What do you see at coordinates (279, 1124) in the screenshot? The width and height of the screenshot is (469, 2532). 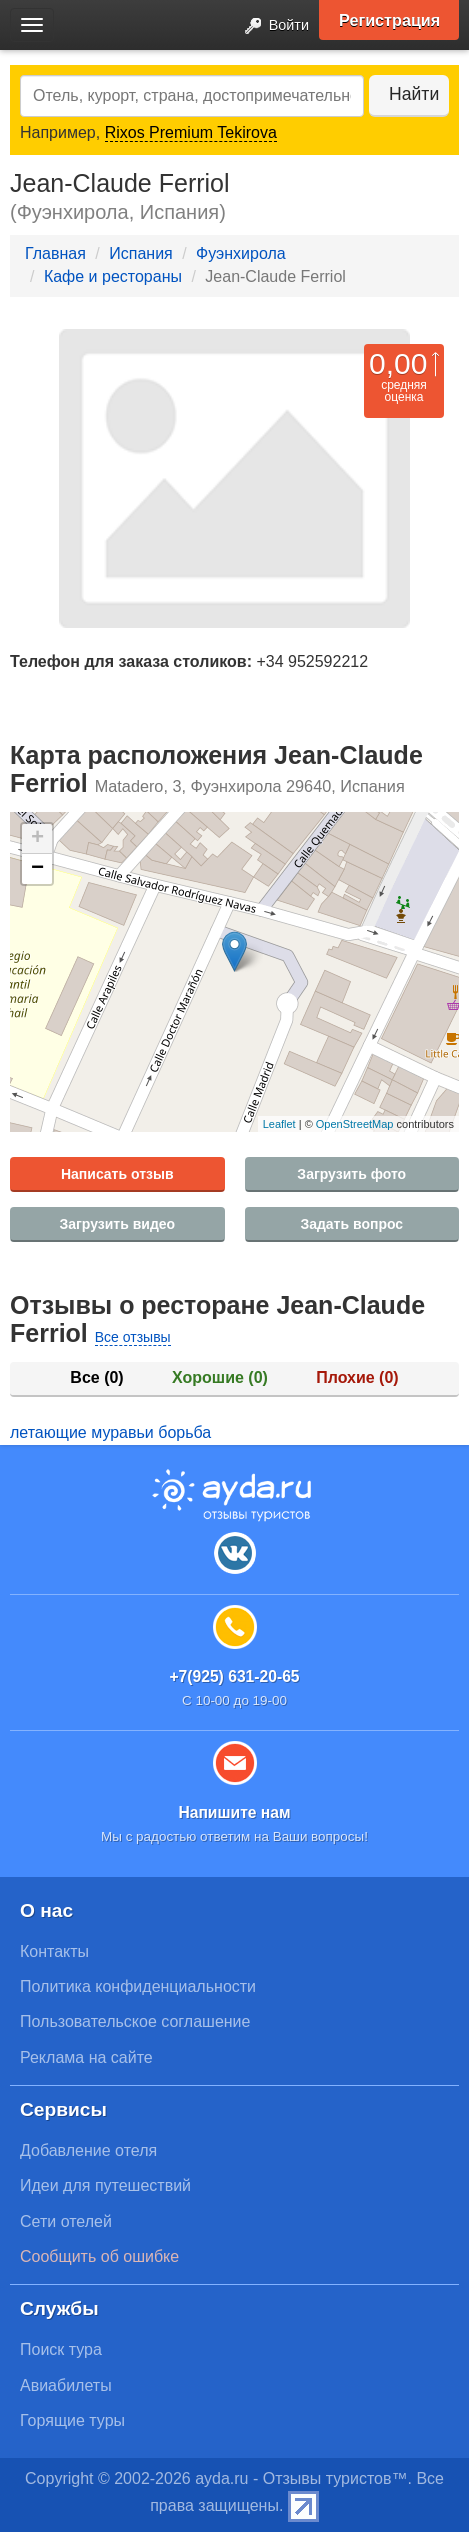 I see `Leaflet` at bounding box center [279, 1124].